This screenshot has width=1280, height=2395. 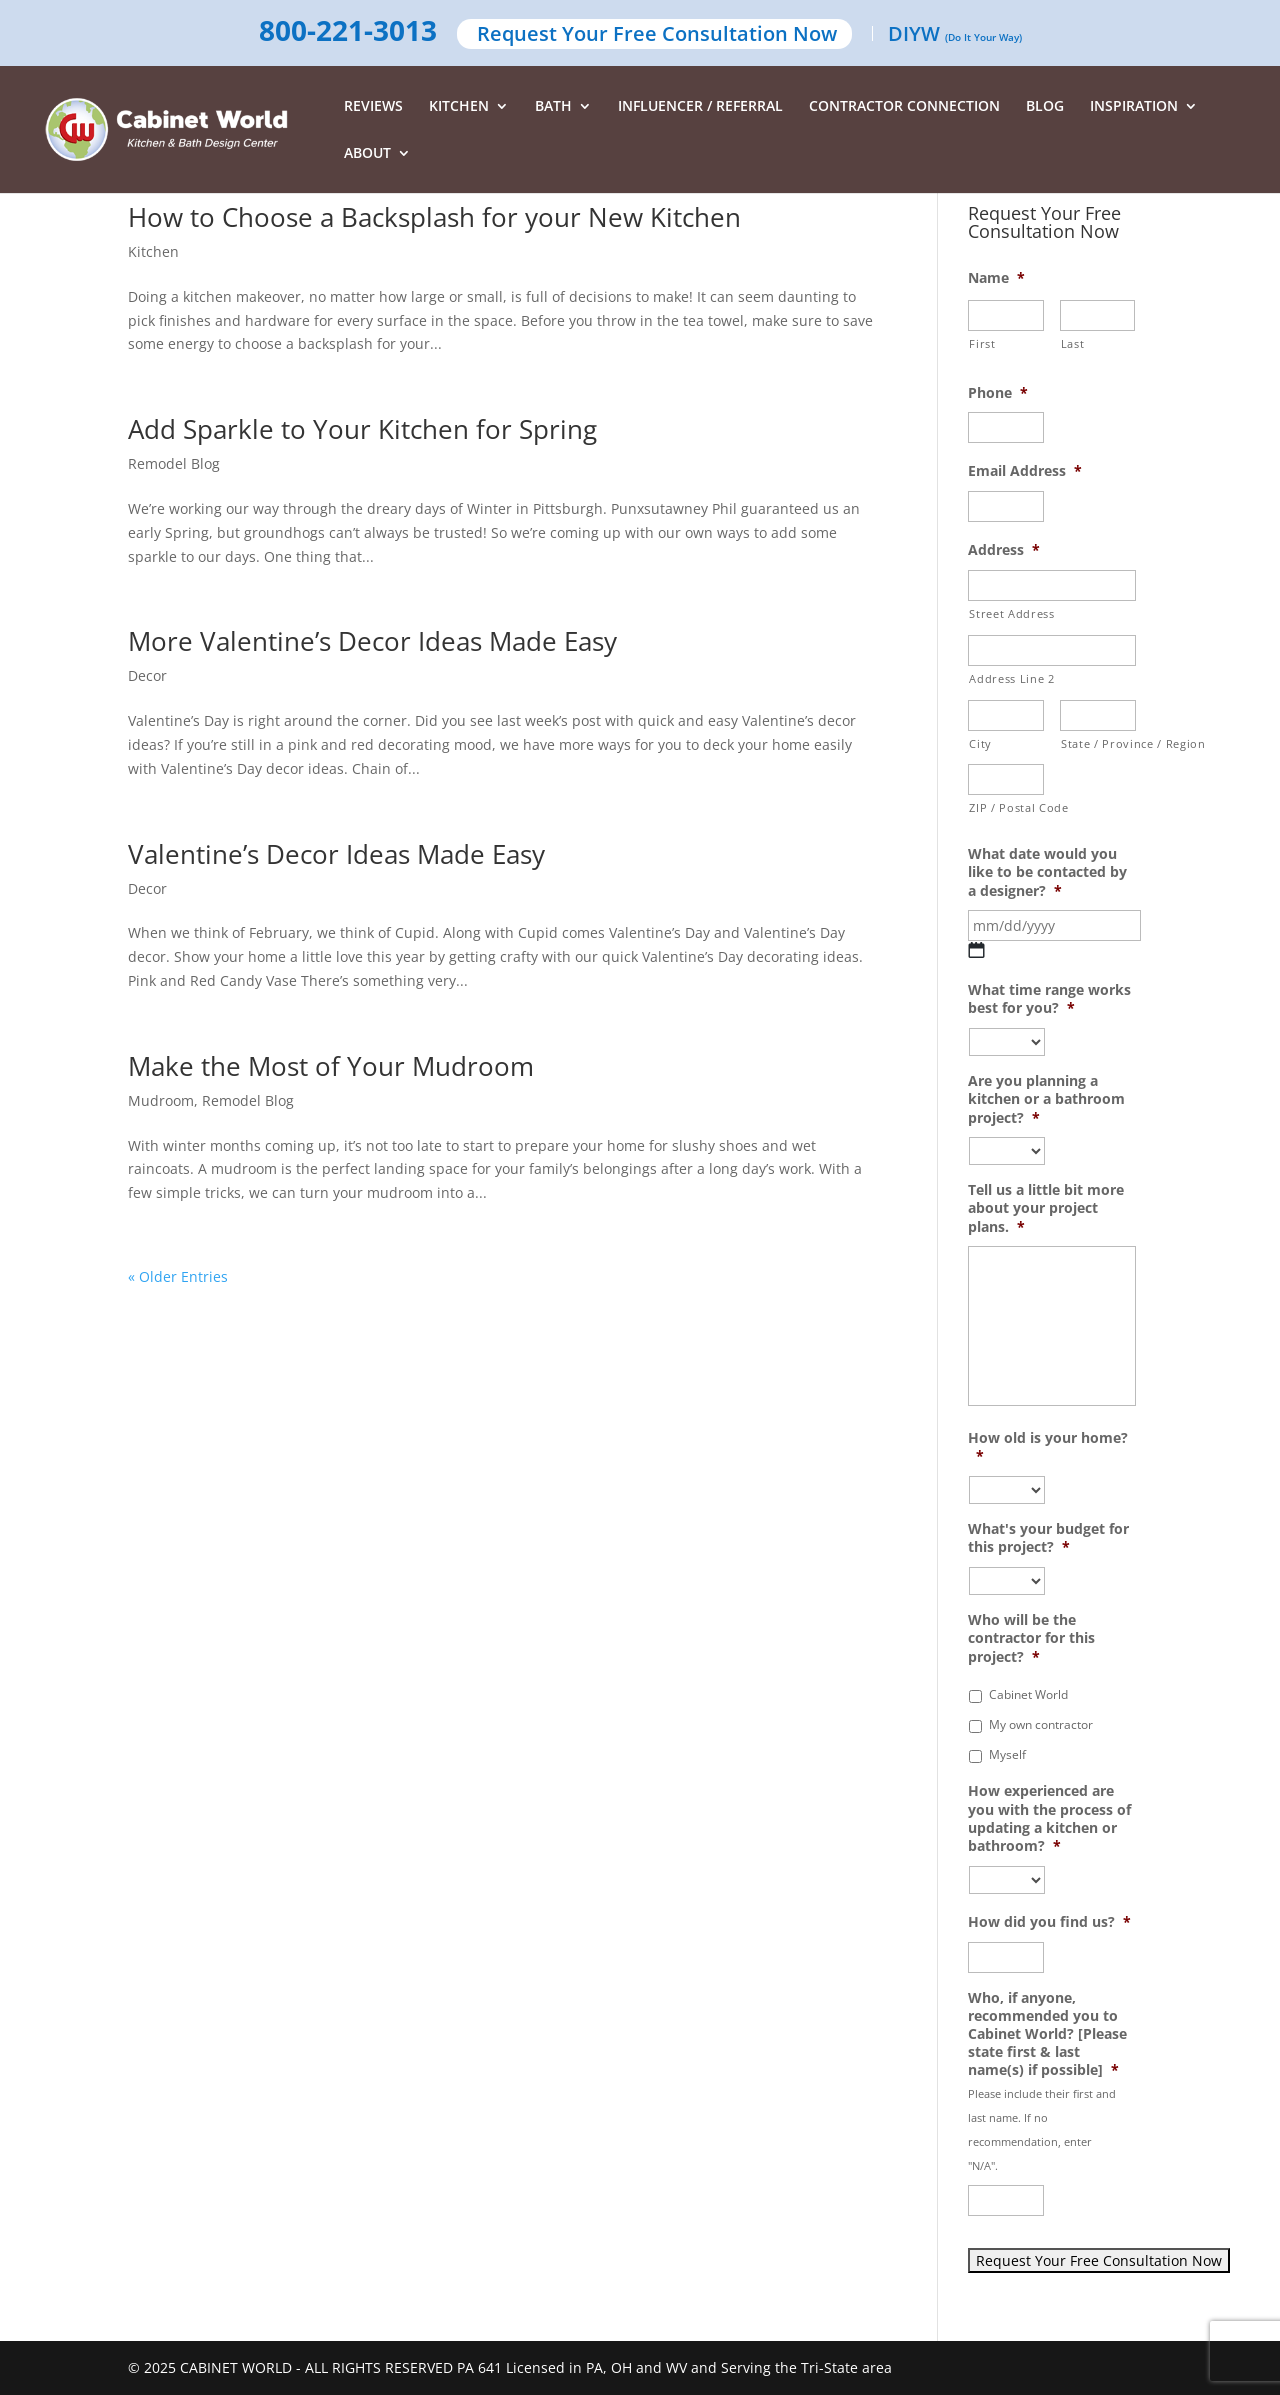 What do you see at coordinates (1134, 107) in the screenshot?
I see `INSPIRATION` at bounding box center [1134, 107].